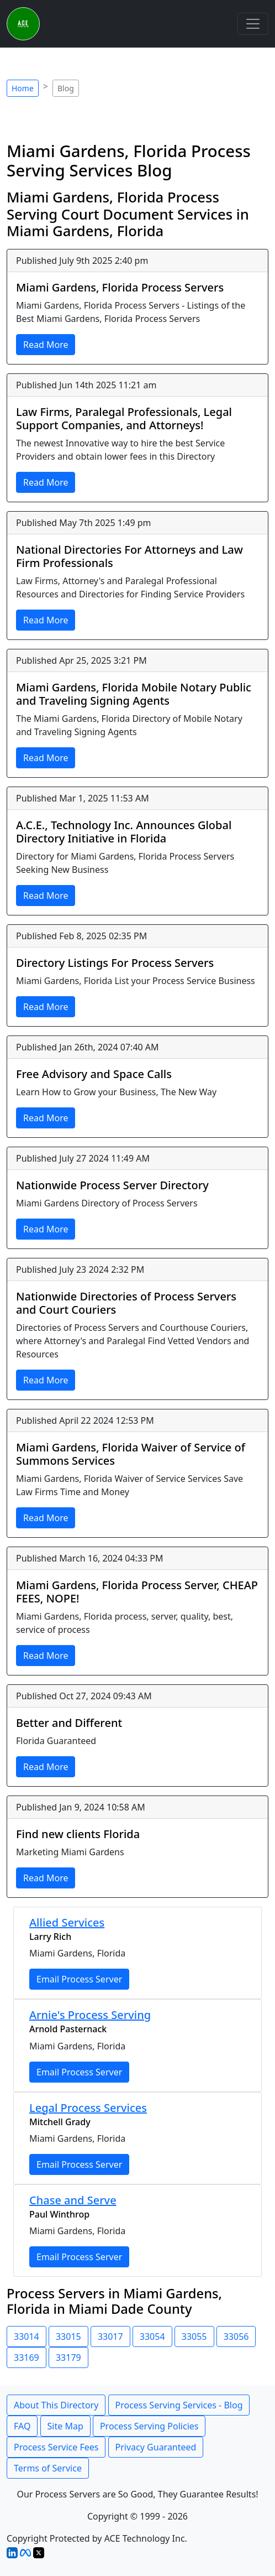 Image resolution: width=275 pixels, height=2576 pixels. Describe the element at coordinates (56, 2447) in the screenshot. I see `Process Service Fees` at that location.